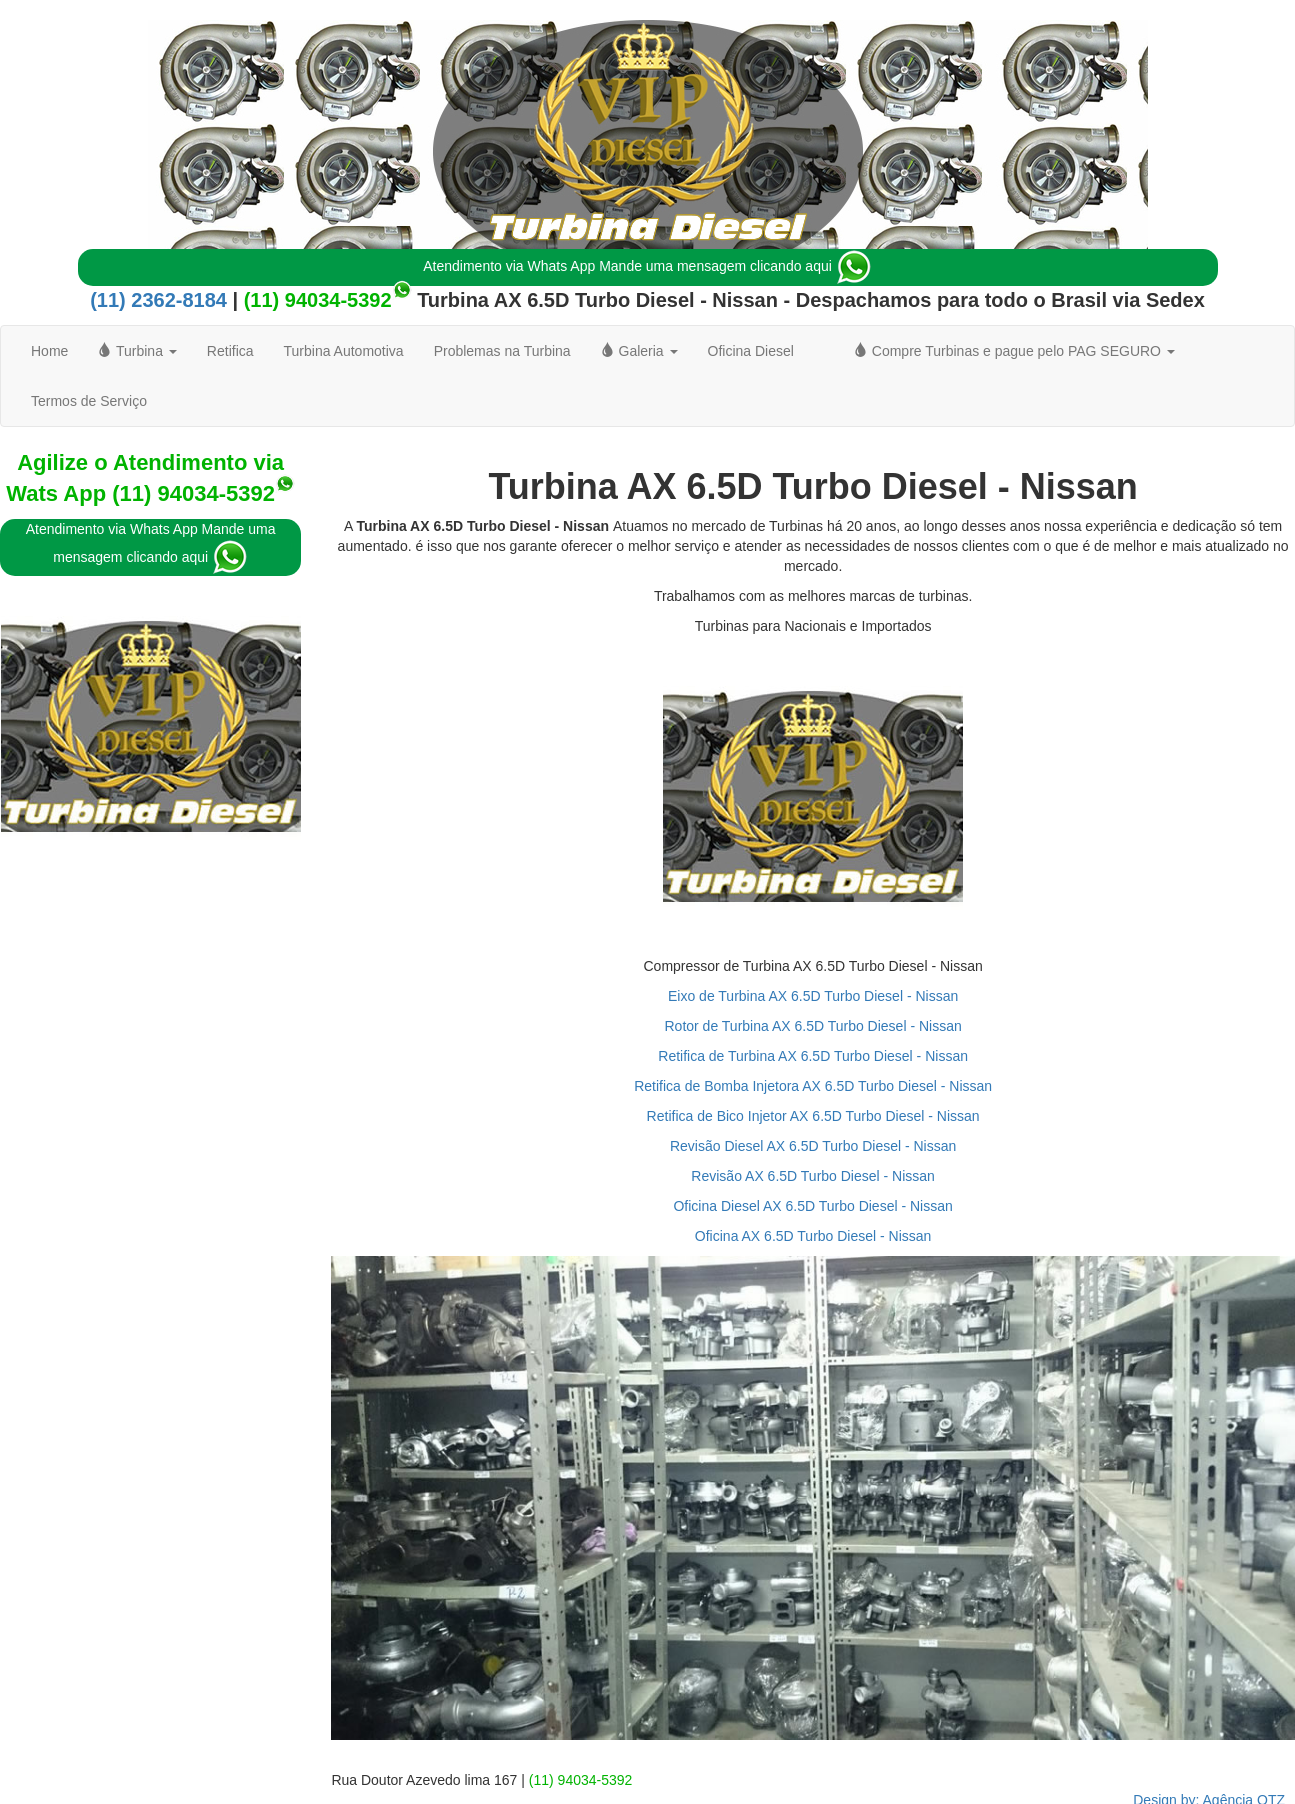 The width and height of the screenshot is (1295, 1804). Describe the element at coordinates (49, 351) in the screenshot. I see `Home` at that location.